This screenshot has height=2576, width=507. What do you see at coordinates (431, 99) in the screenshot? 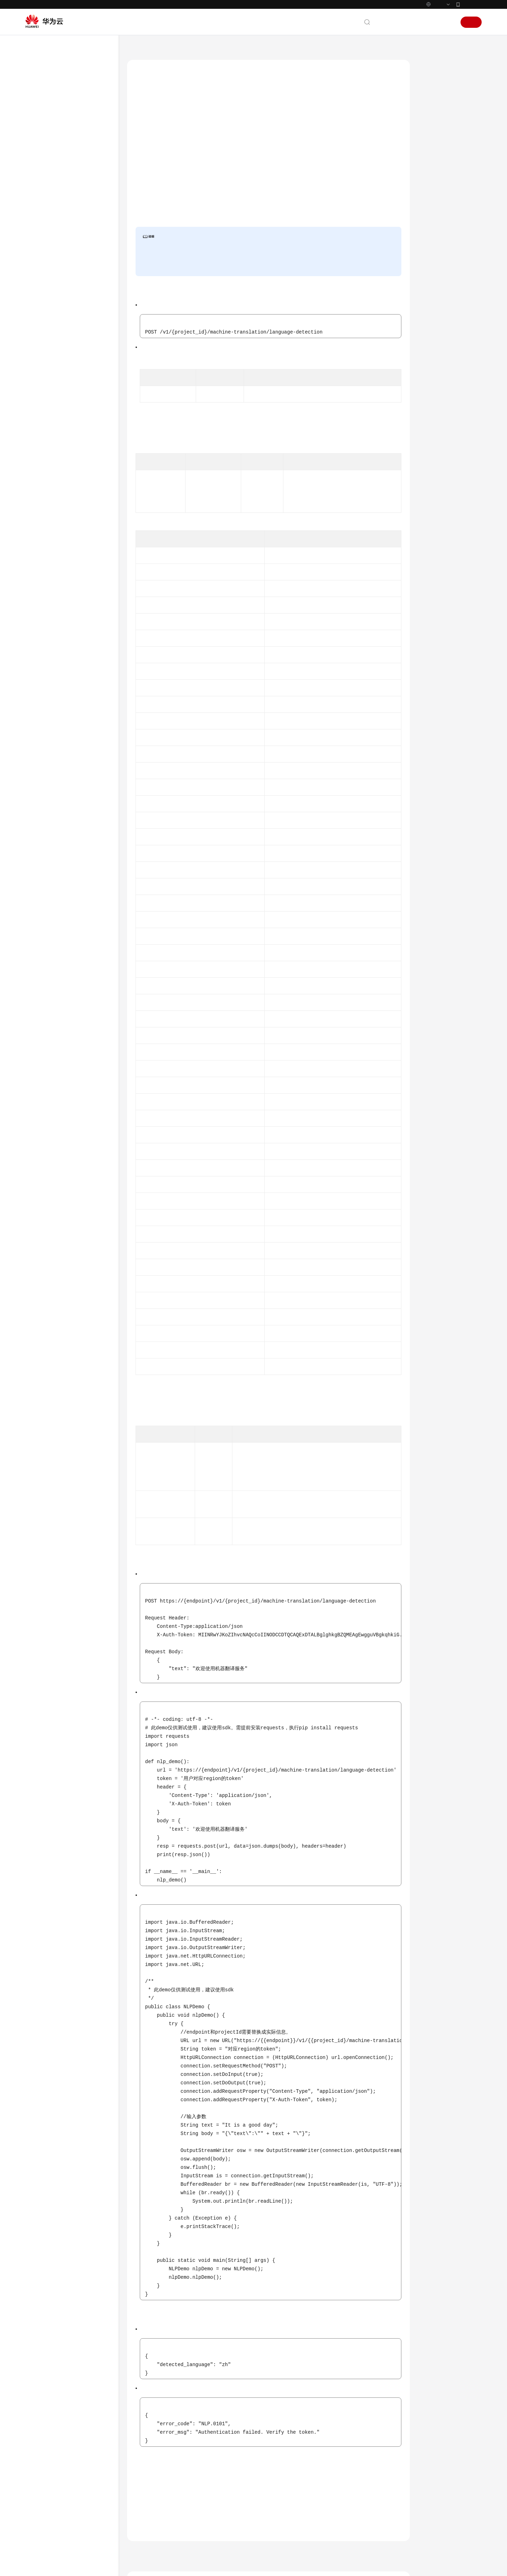
I see `调试` at bounding box center [431, 99].